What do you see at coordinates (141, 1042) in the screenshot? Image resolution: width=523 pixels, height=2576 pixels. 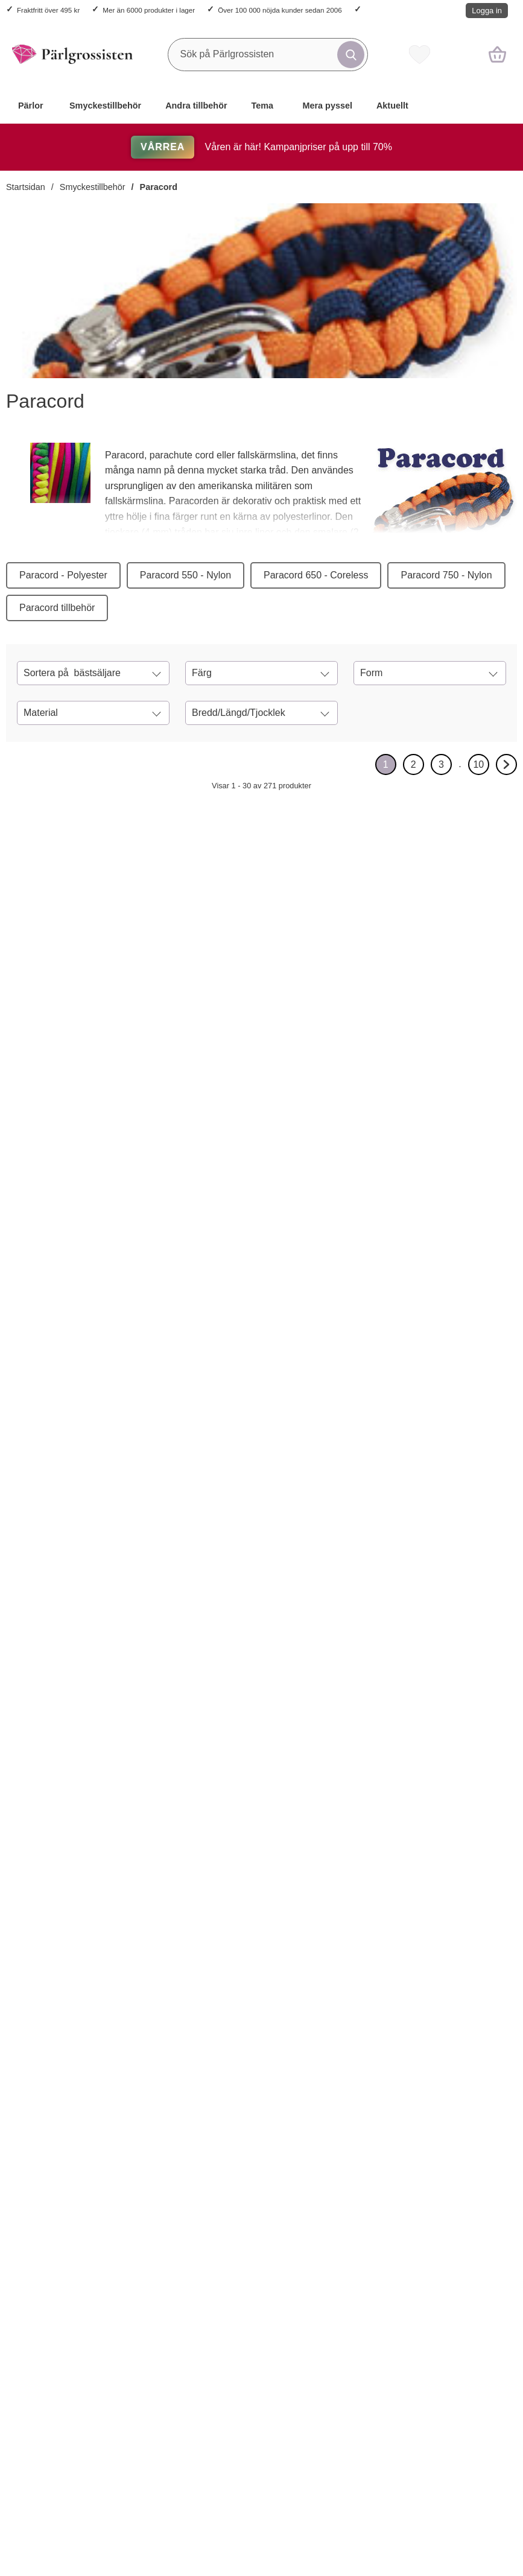 I see `[Köp Paracord 4 mm, Svart (meter)]` at bounding box center [141, 1042].